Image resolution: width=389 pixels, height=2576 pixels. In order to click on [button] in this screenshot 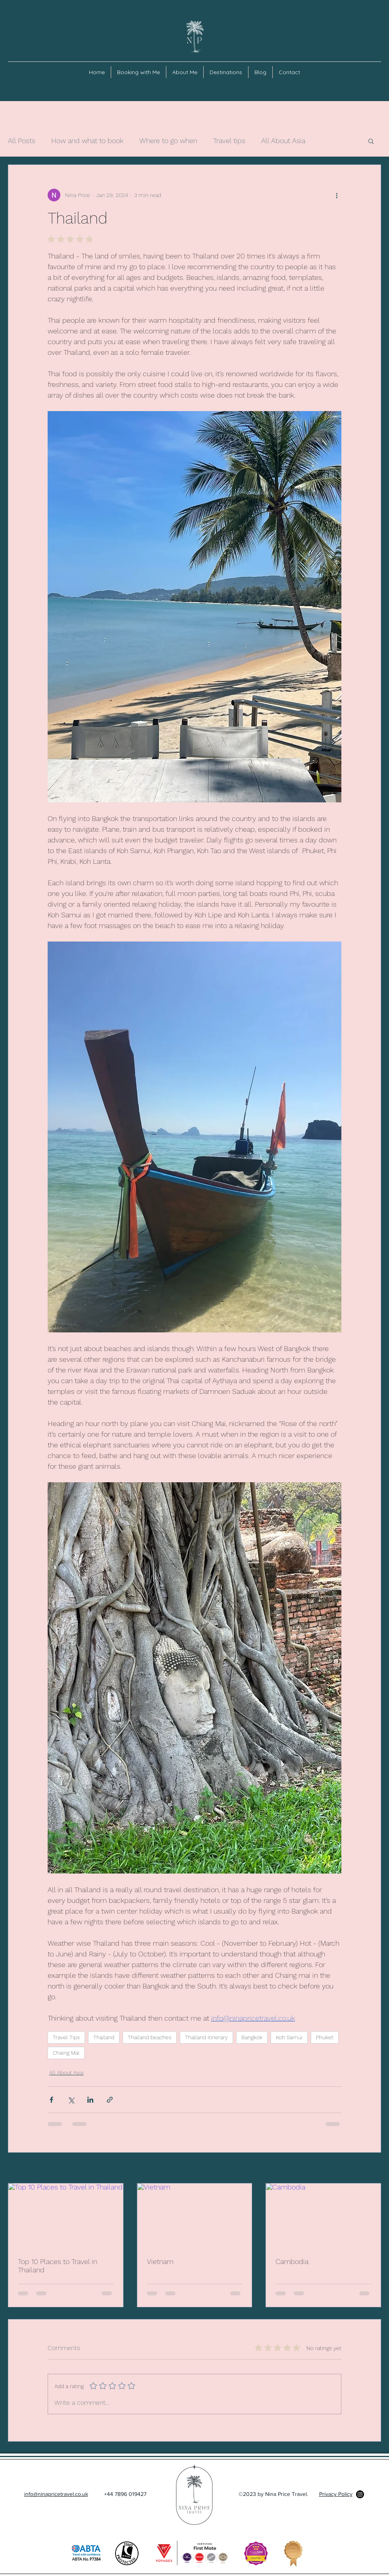, I will do `click(371, 141)`.